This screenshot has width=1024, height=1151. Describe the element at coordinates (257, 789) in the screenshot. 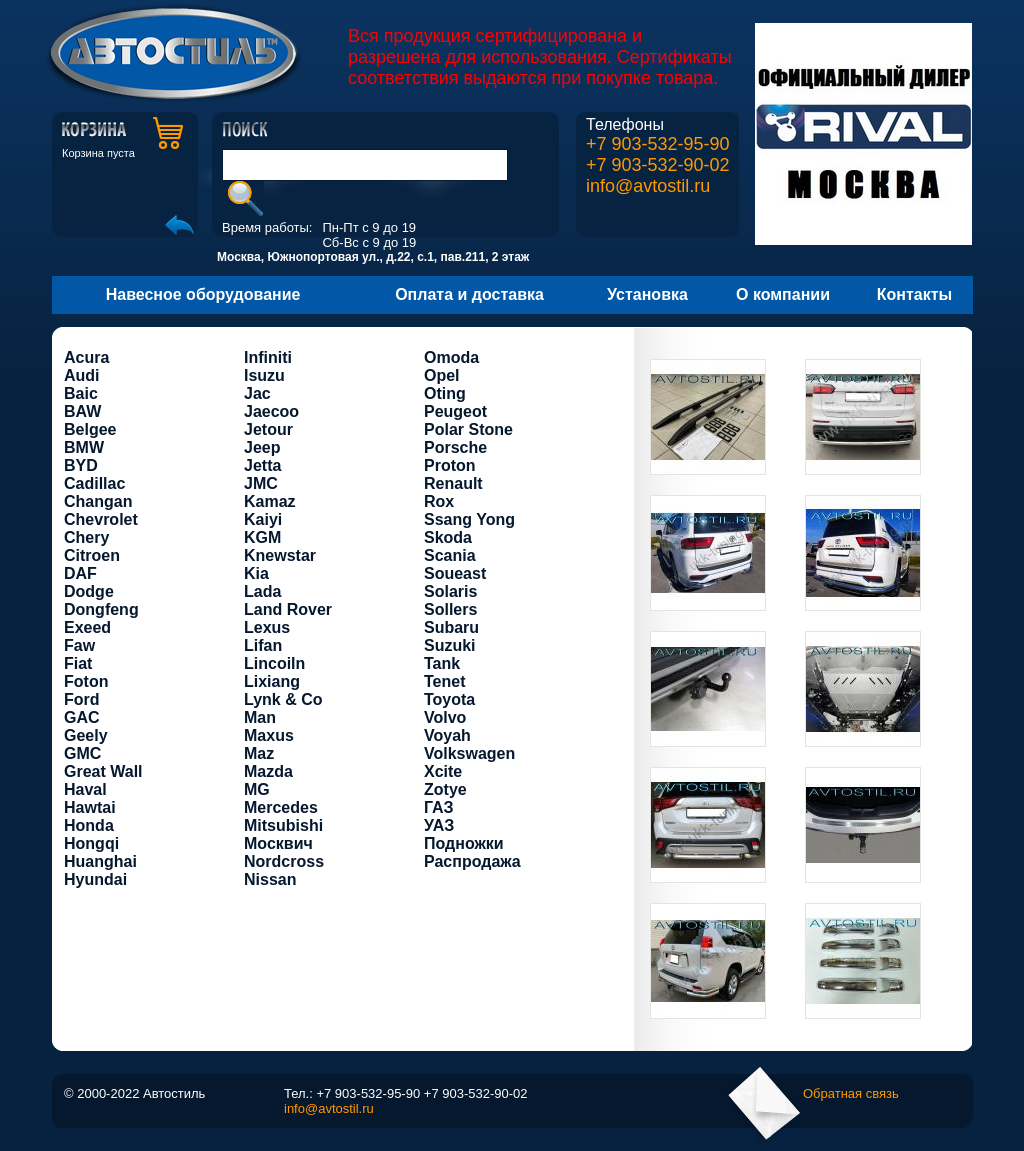

I see `MG` at that location.